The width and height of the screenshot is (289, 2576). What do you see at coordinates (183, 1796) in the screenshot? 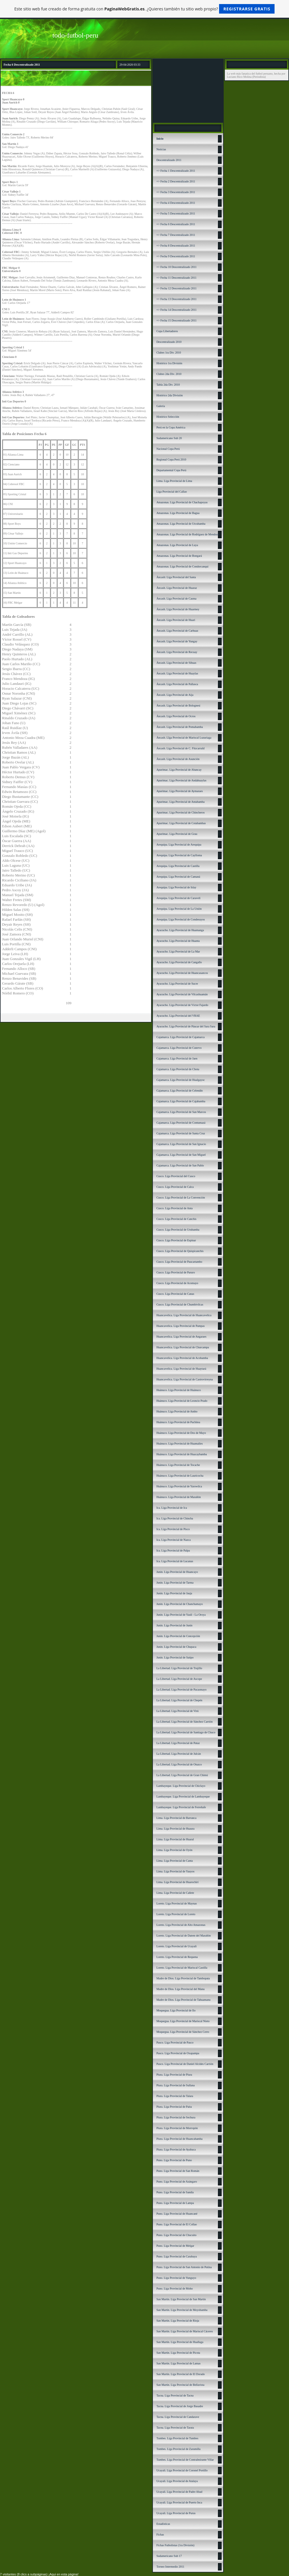
I see `Lambayeque. Liga Provincial de Lambayeque` at bounding box center [183, 1796].